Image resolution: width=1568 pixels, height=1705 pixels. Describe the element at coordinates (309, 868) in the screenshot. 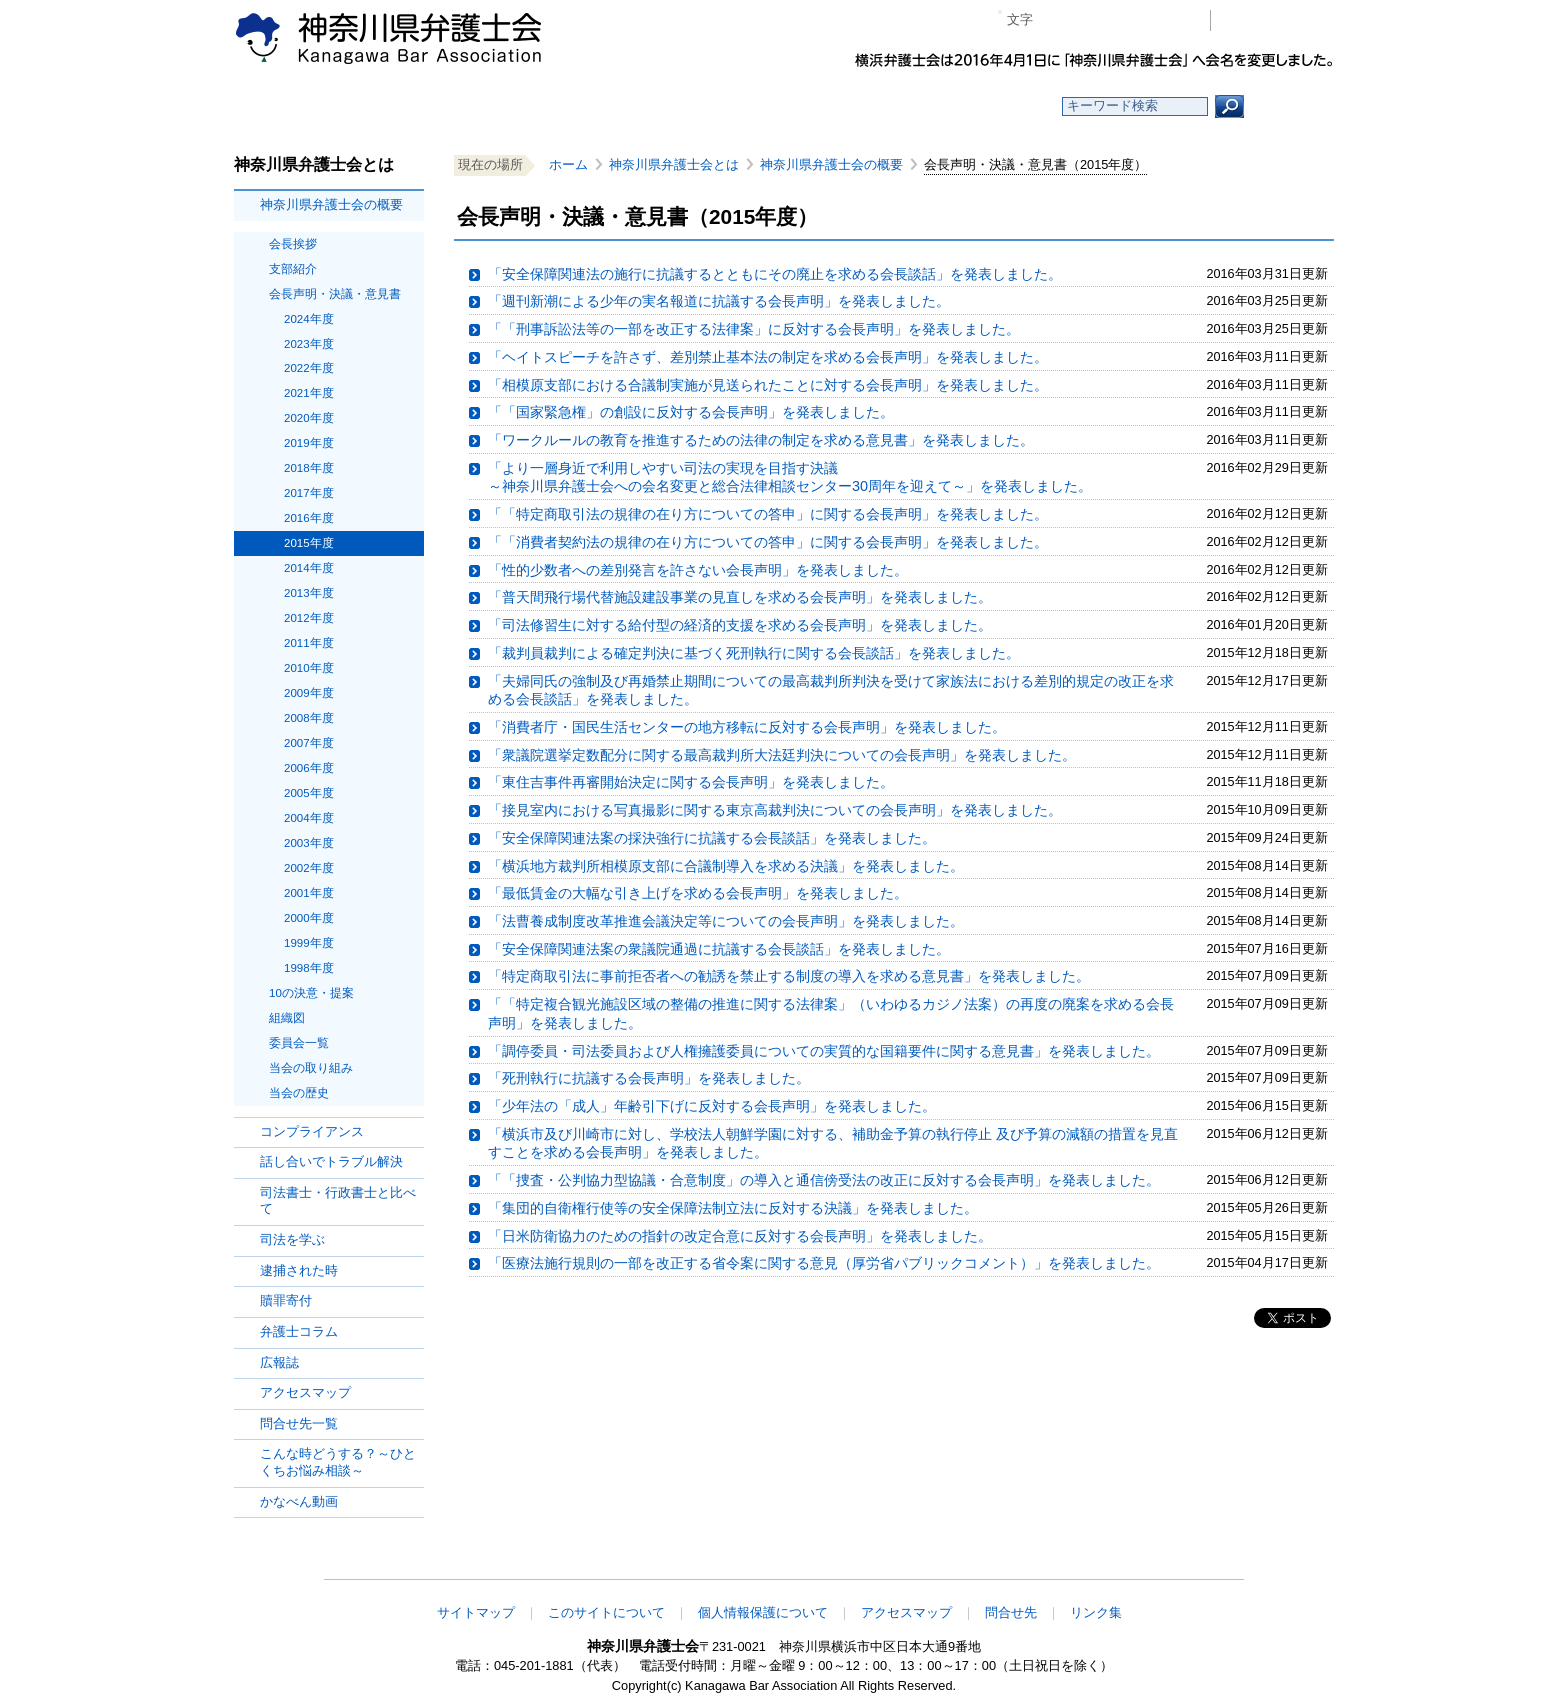

I see `2002年度` at that location.